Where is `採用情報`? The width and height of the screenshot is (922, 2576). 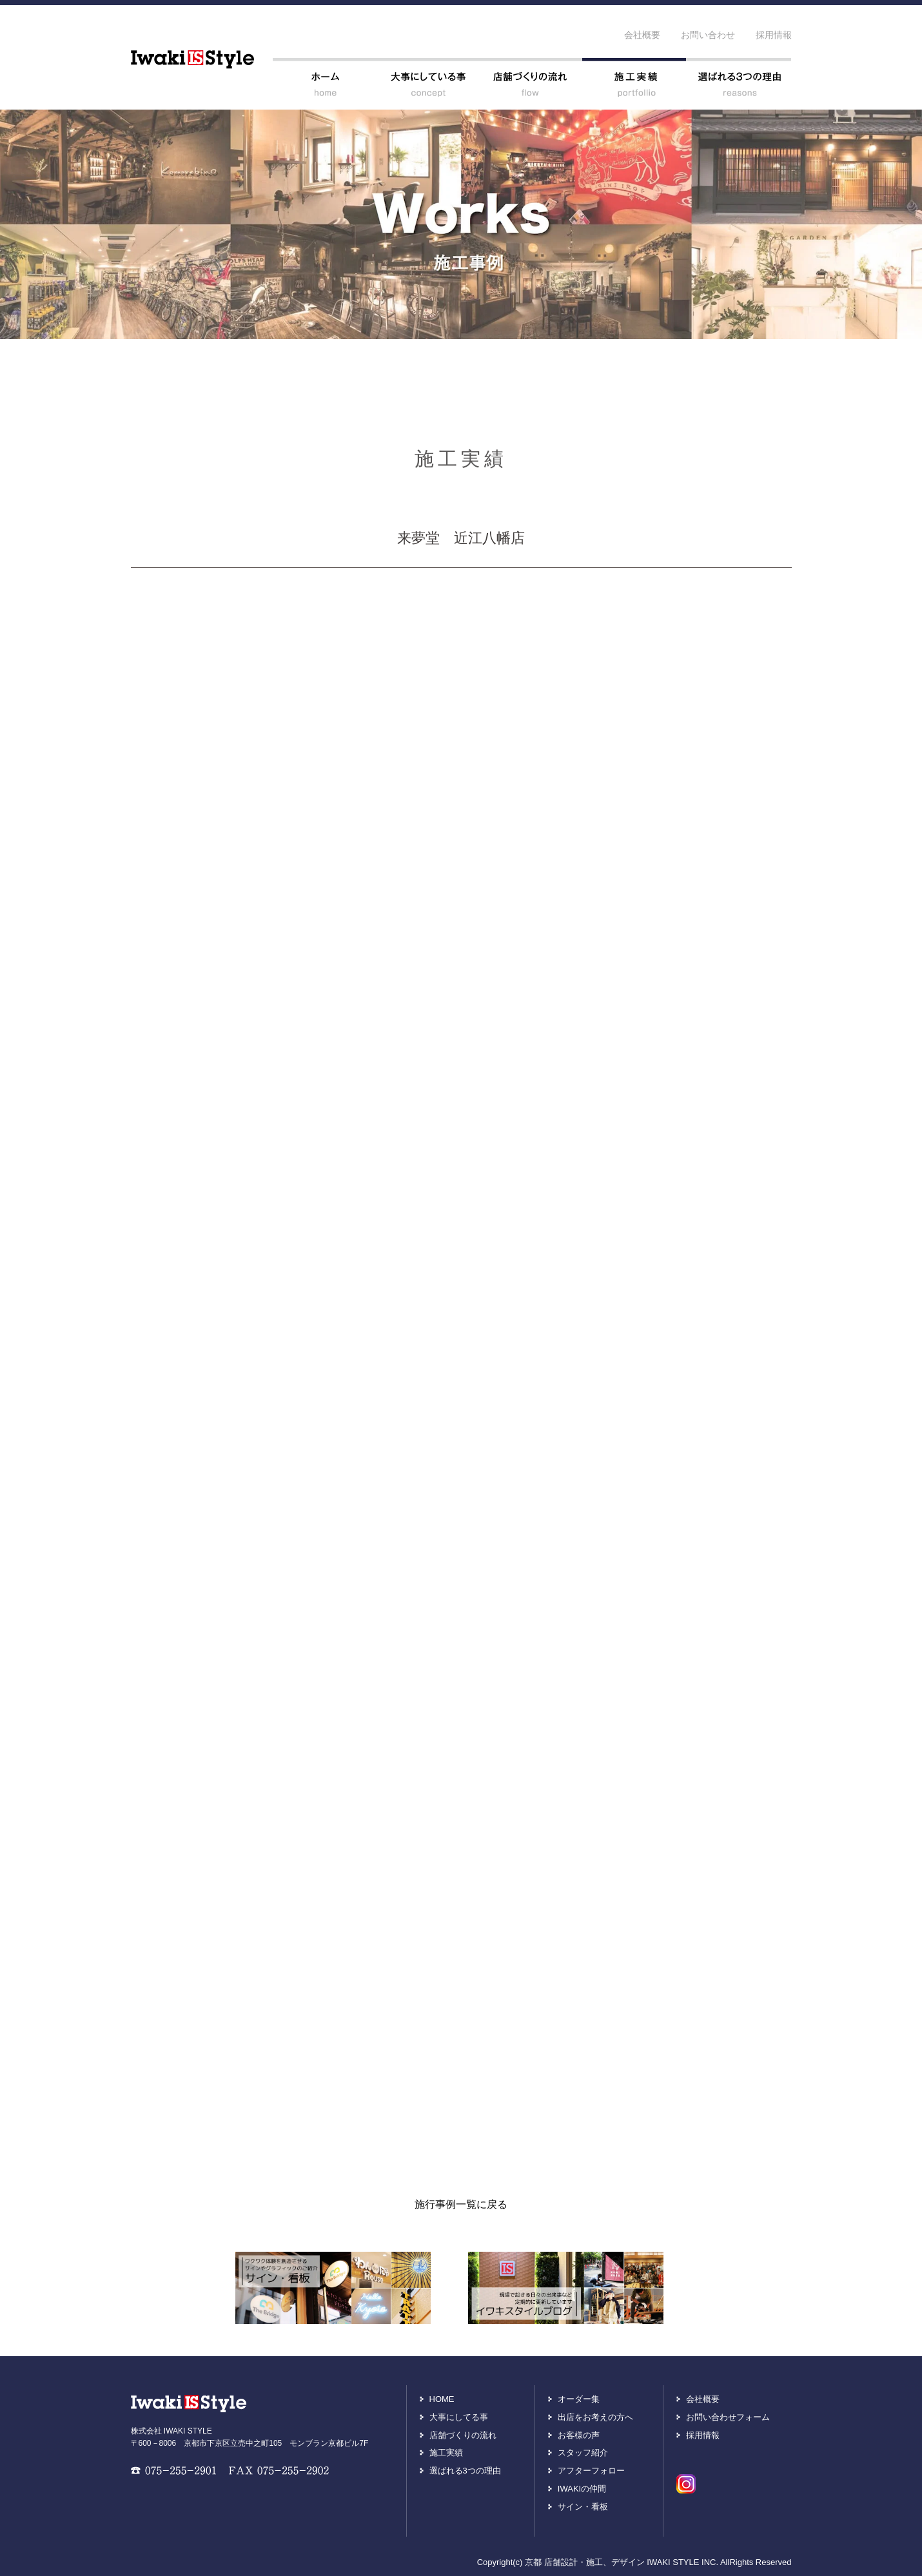 採用情報 is located at coordinates (774, 35).